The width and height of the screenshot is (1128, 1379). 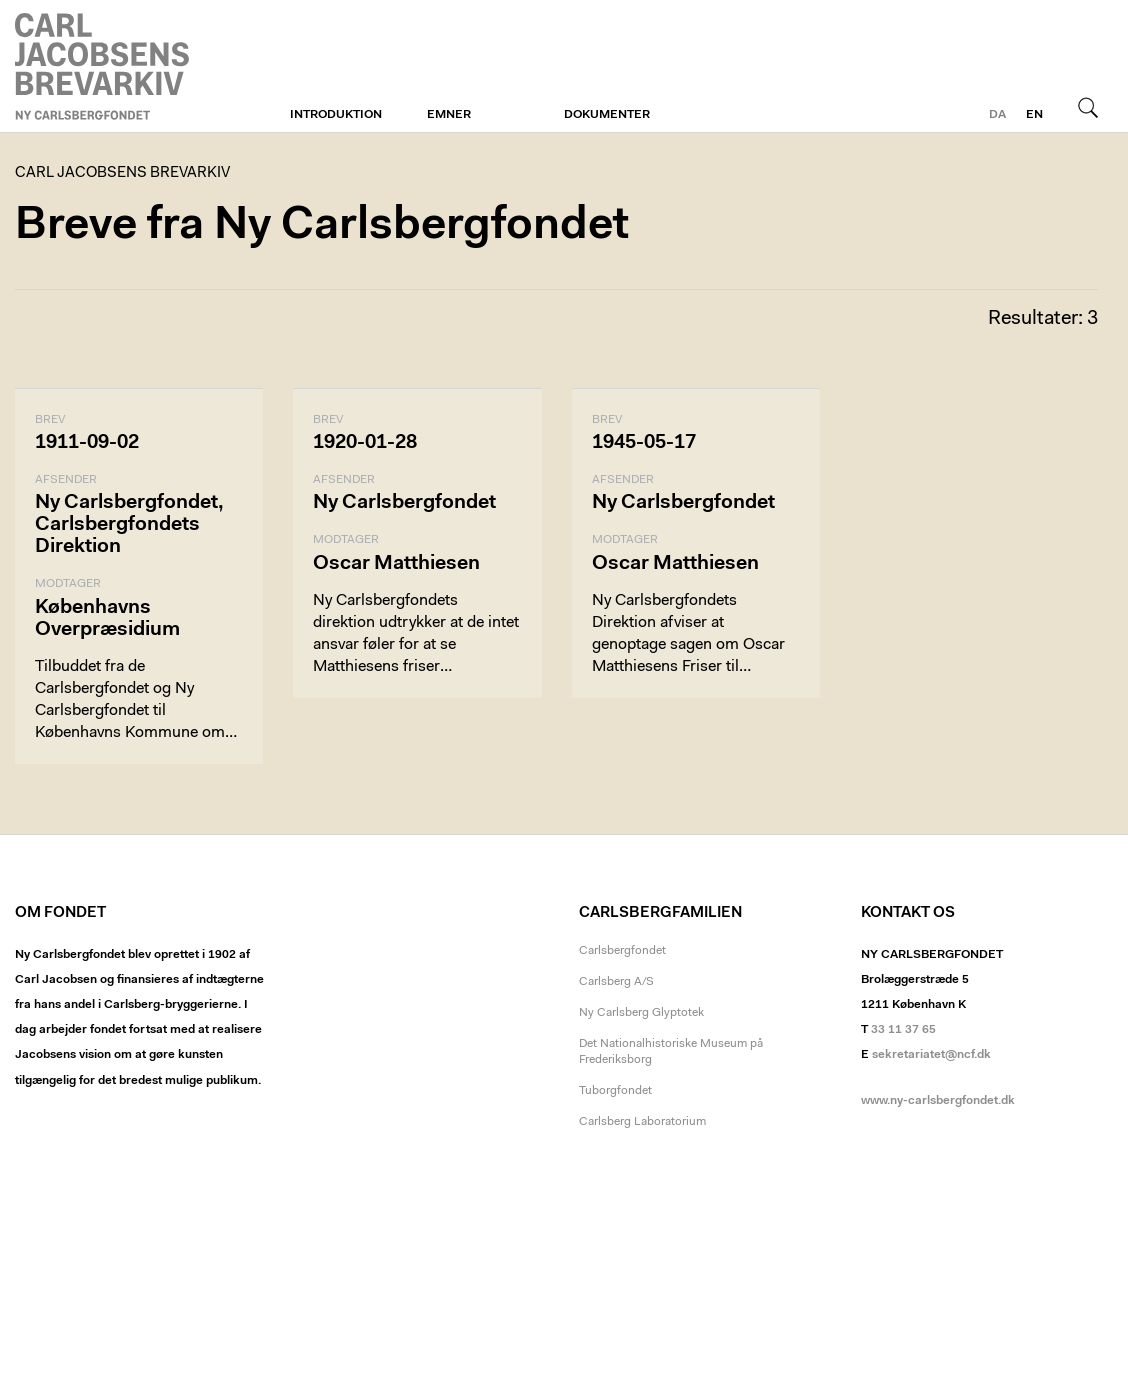 What do you see at coordinates (105, 66) in the screenshot?
I see `Carl Jacobsens Brevarkiv` at bounding box center [105, 66].